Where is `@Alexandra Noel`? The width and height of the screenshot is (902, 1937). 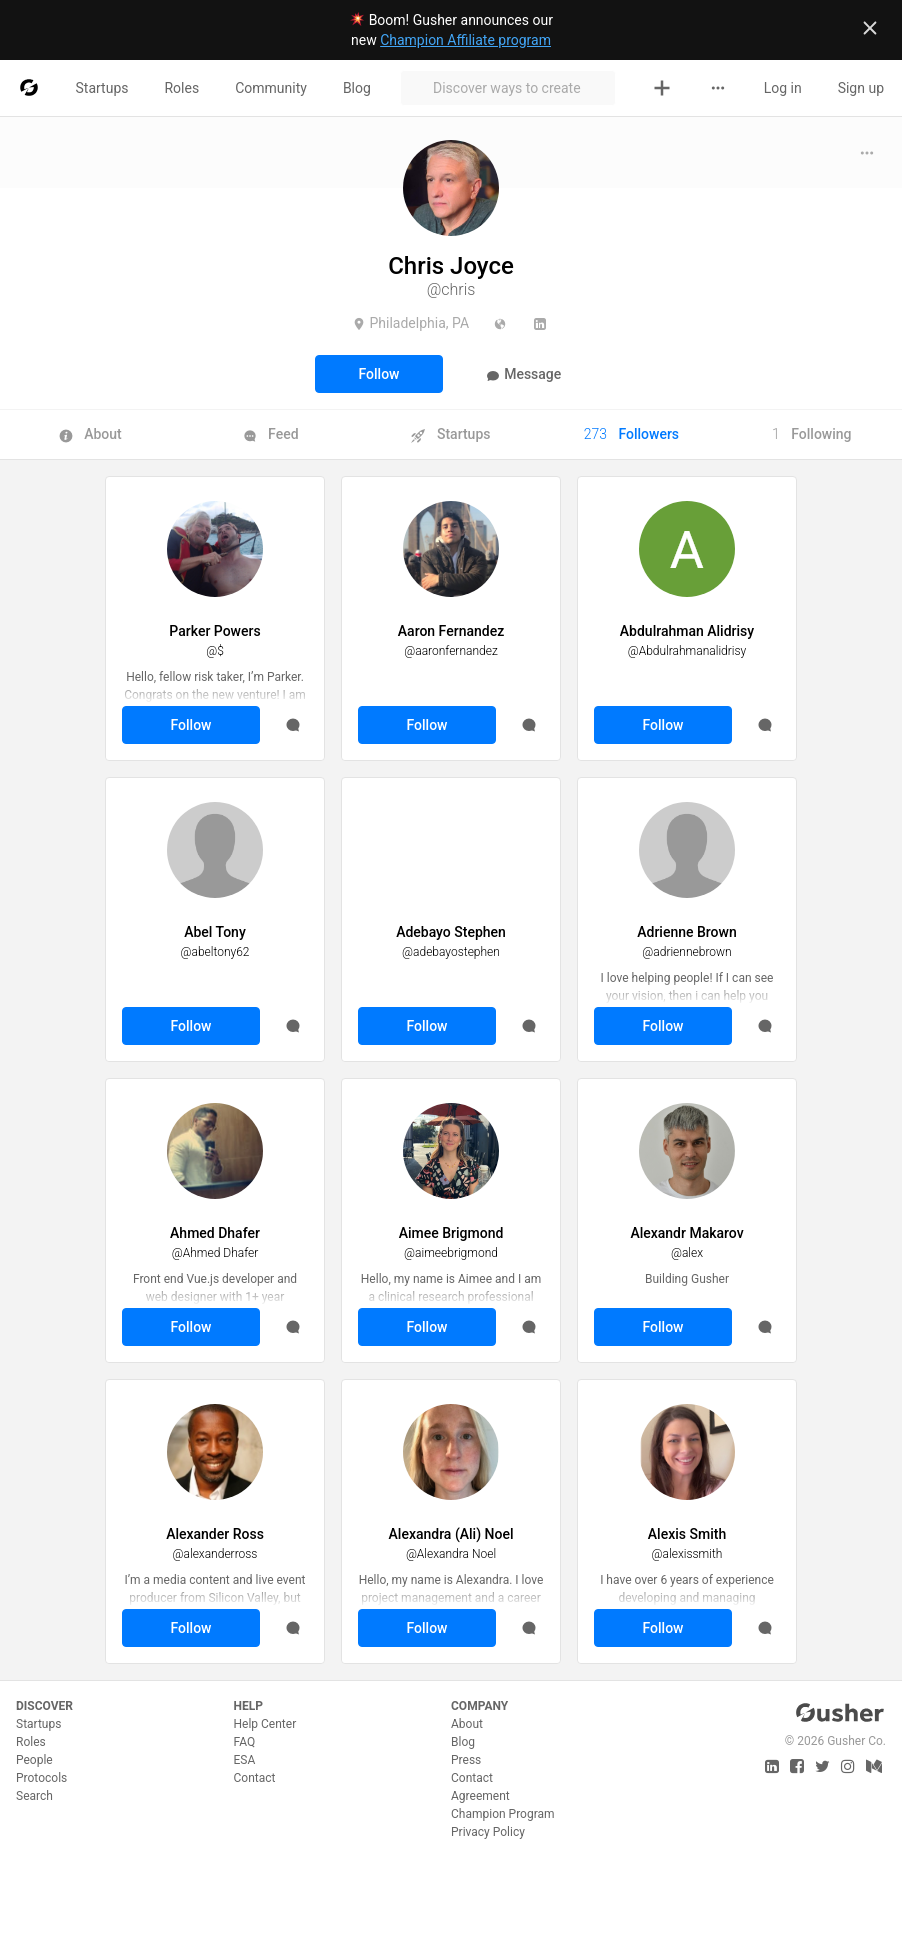
@Alexandra Noel is located at coordinates (451, 1554).